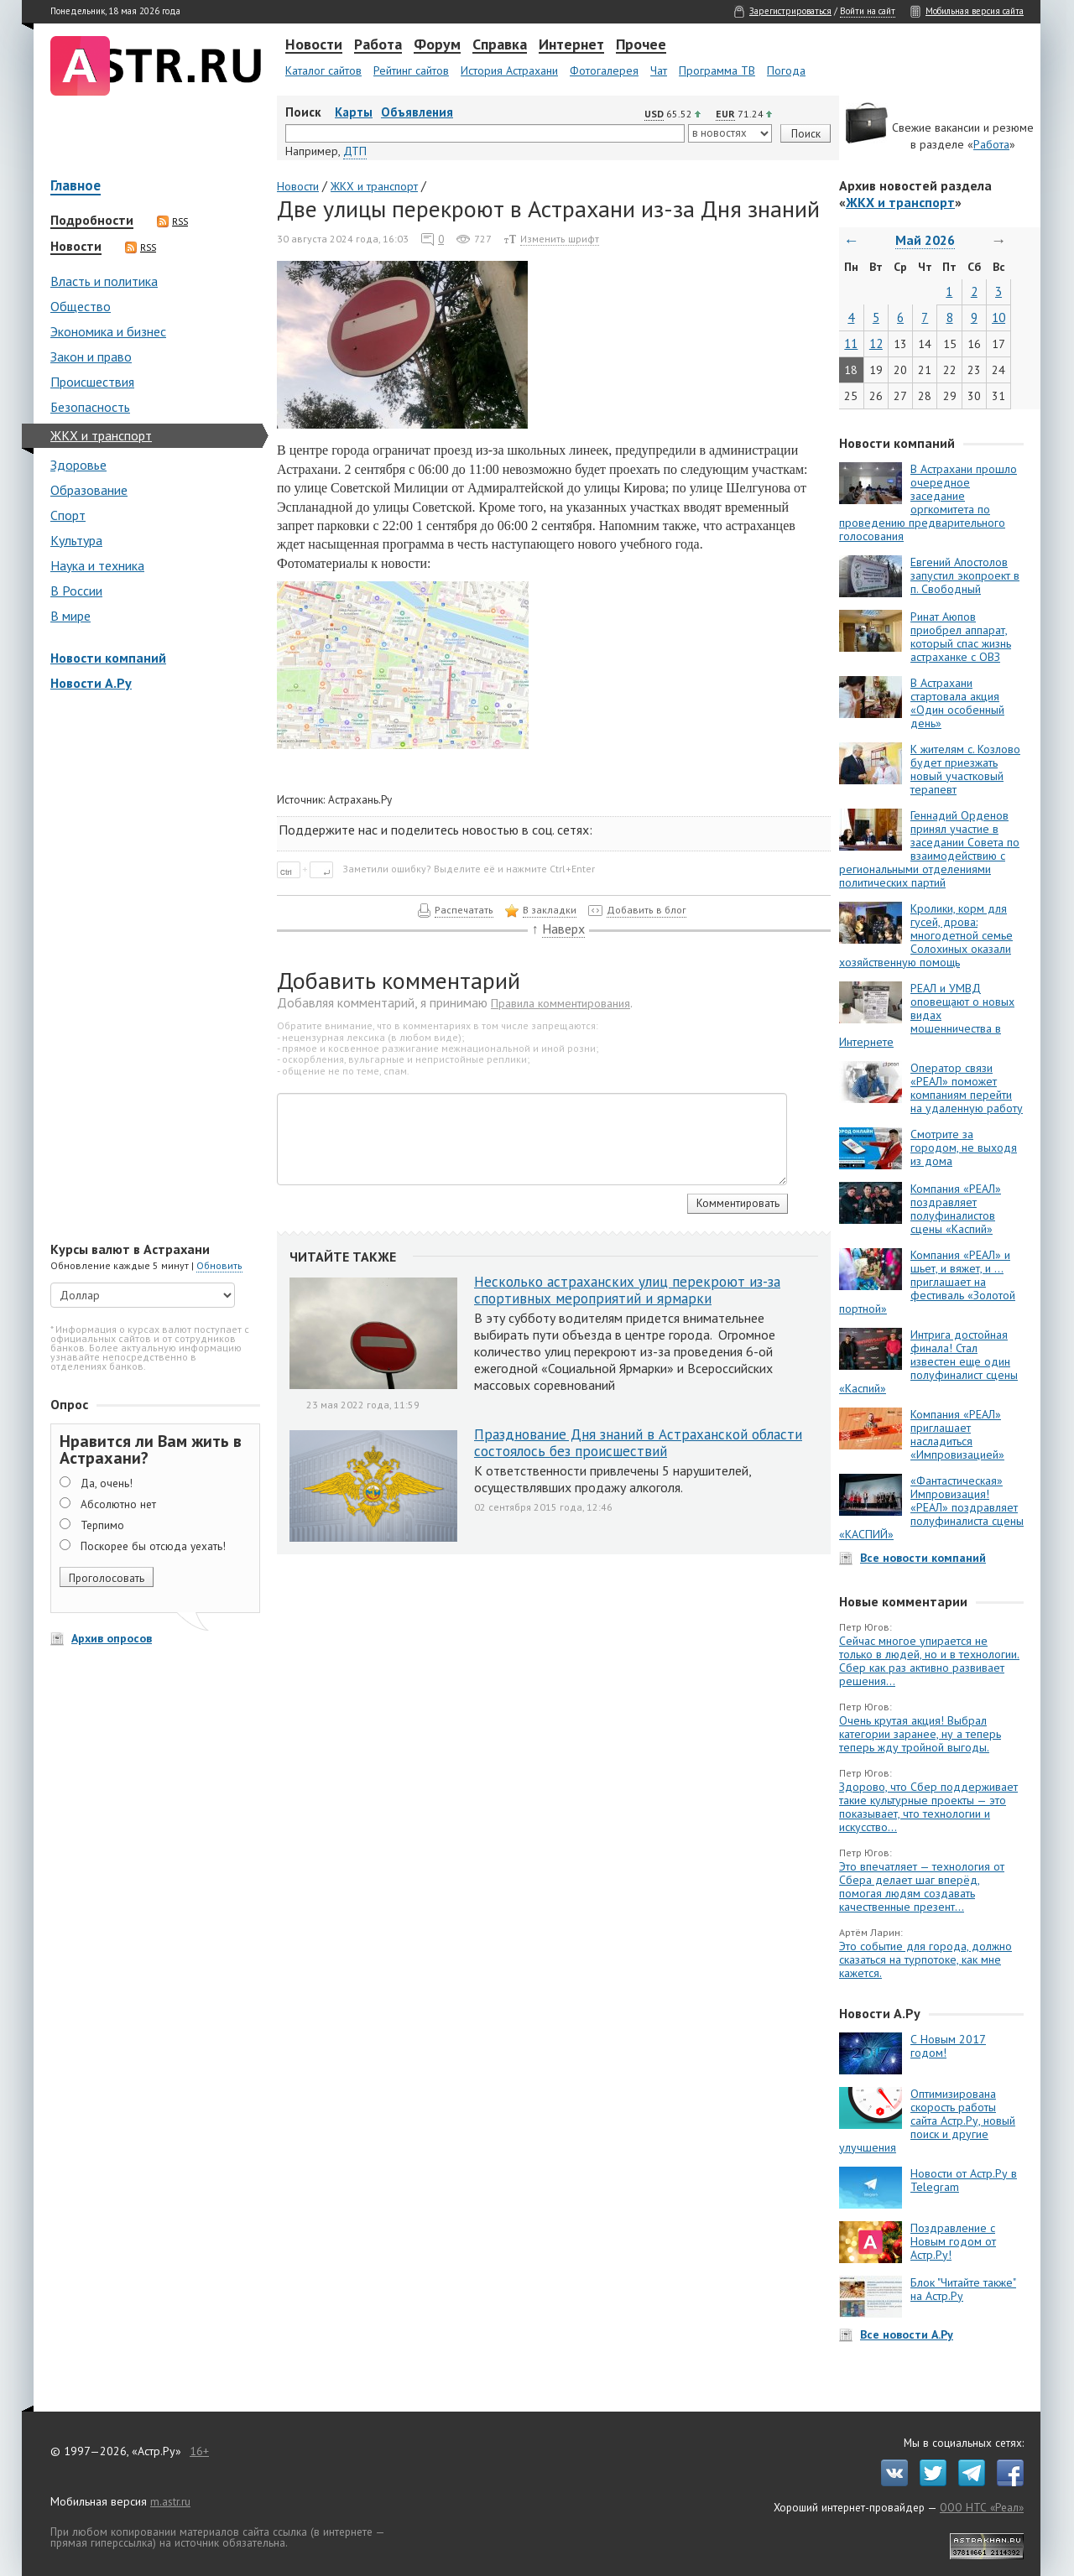 Image resolution: width=1074 pixels, height=2576 pixels. What do you see at coordinates (851, 343) in the screenshot?
I see `11` at bounding box center [851, 343].